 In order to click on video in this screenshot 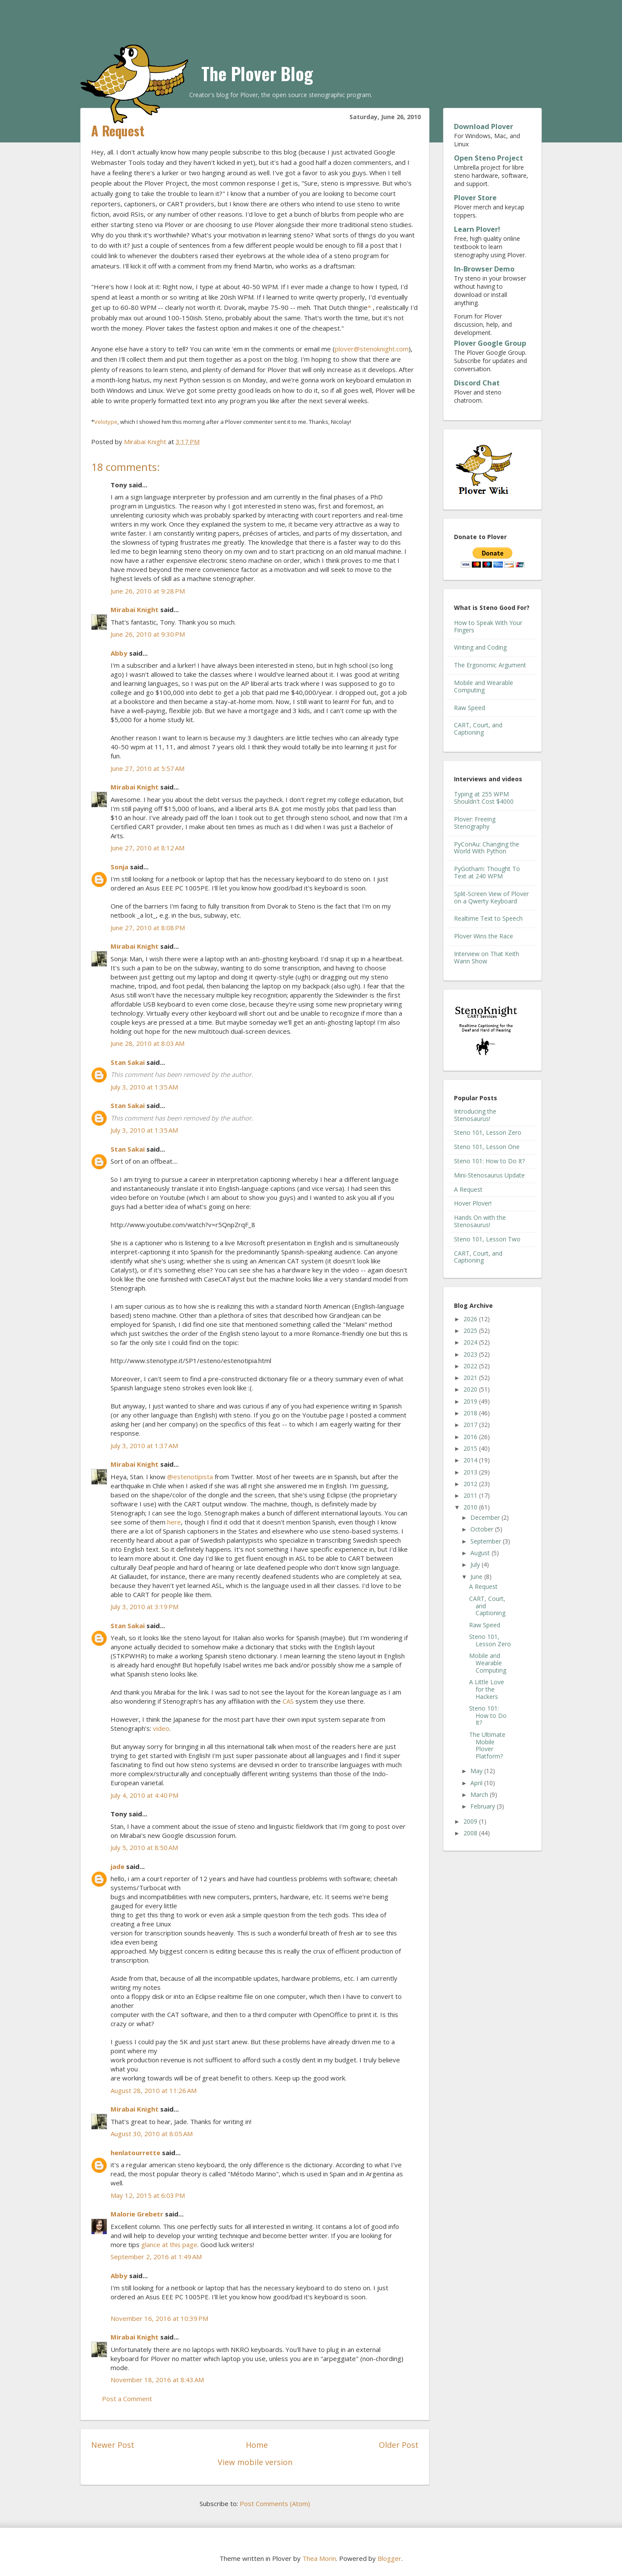, I will do `click(161, 1728)`.